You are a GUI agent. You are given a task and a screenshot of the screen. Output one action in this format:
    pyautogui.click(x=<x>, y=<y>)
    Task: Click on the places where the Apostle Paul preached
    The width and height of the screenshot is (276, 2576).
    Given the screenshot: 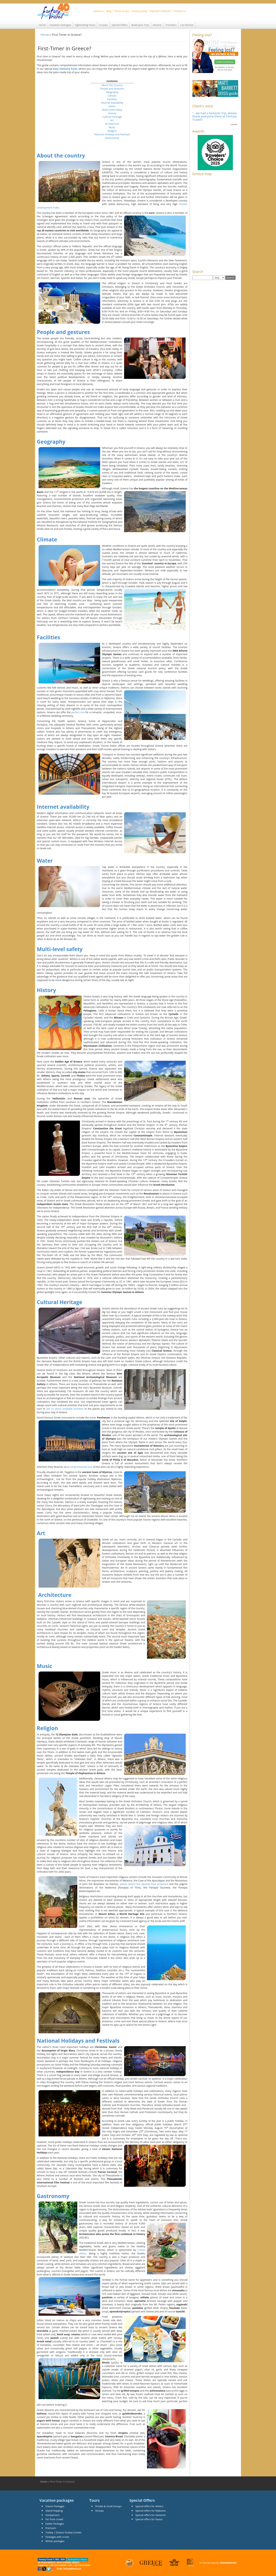 What is the action you would take?
    pyautogui.click(x=144, y=1884)
    